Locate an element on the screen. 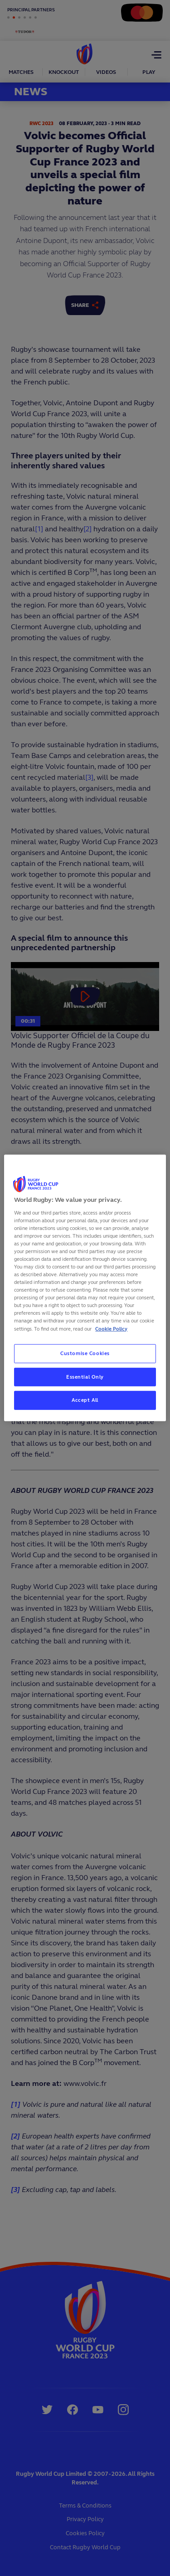  Customise Cookies [Customise Cookies, Opens the preference center dialog] is located at coordinates (85, 1353).